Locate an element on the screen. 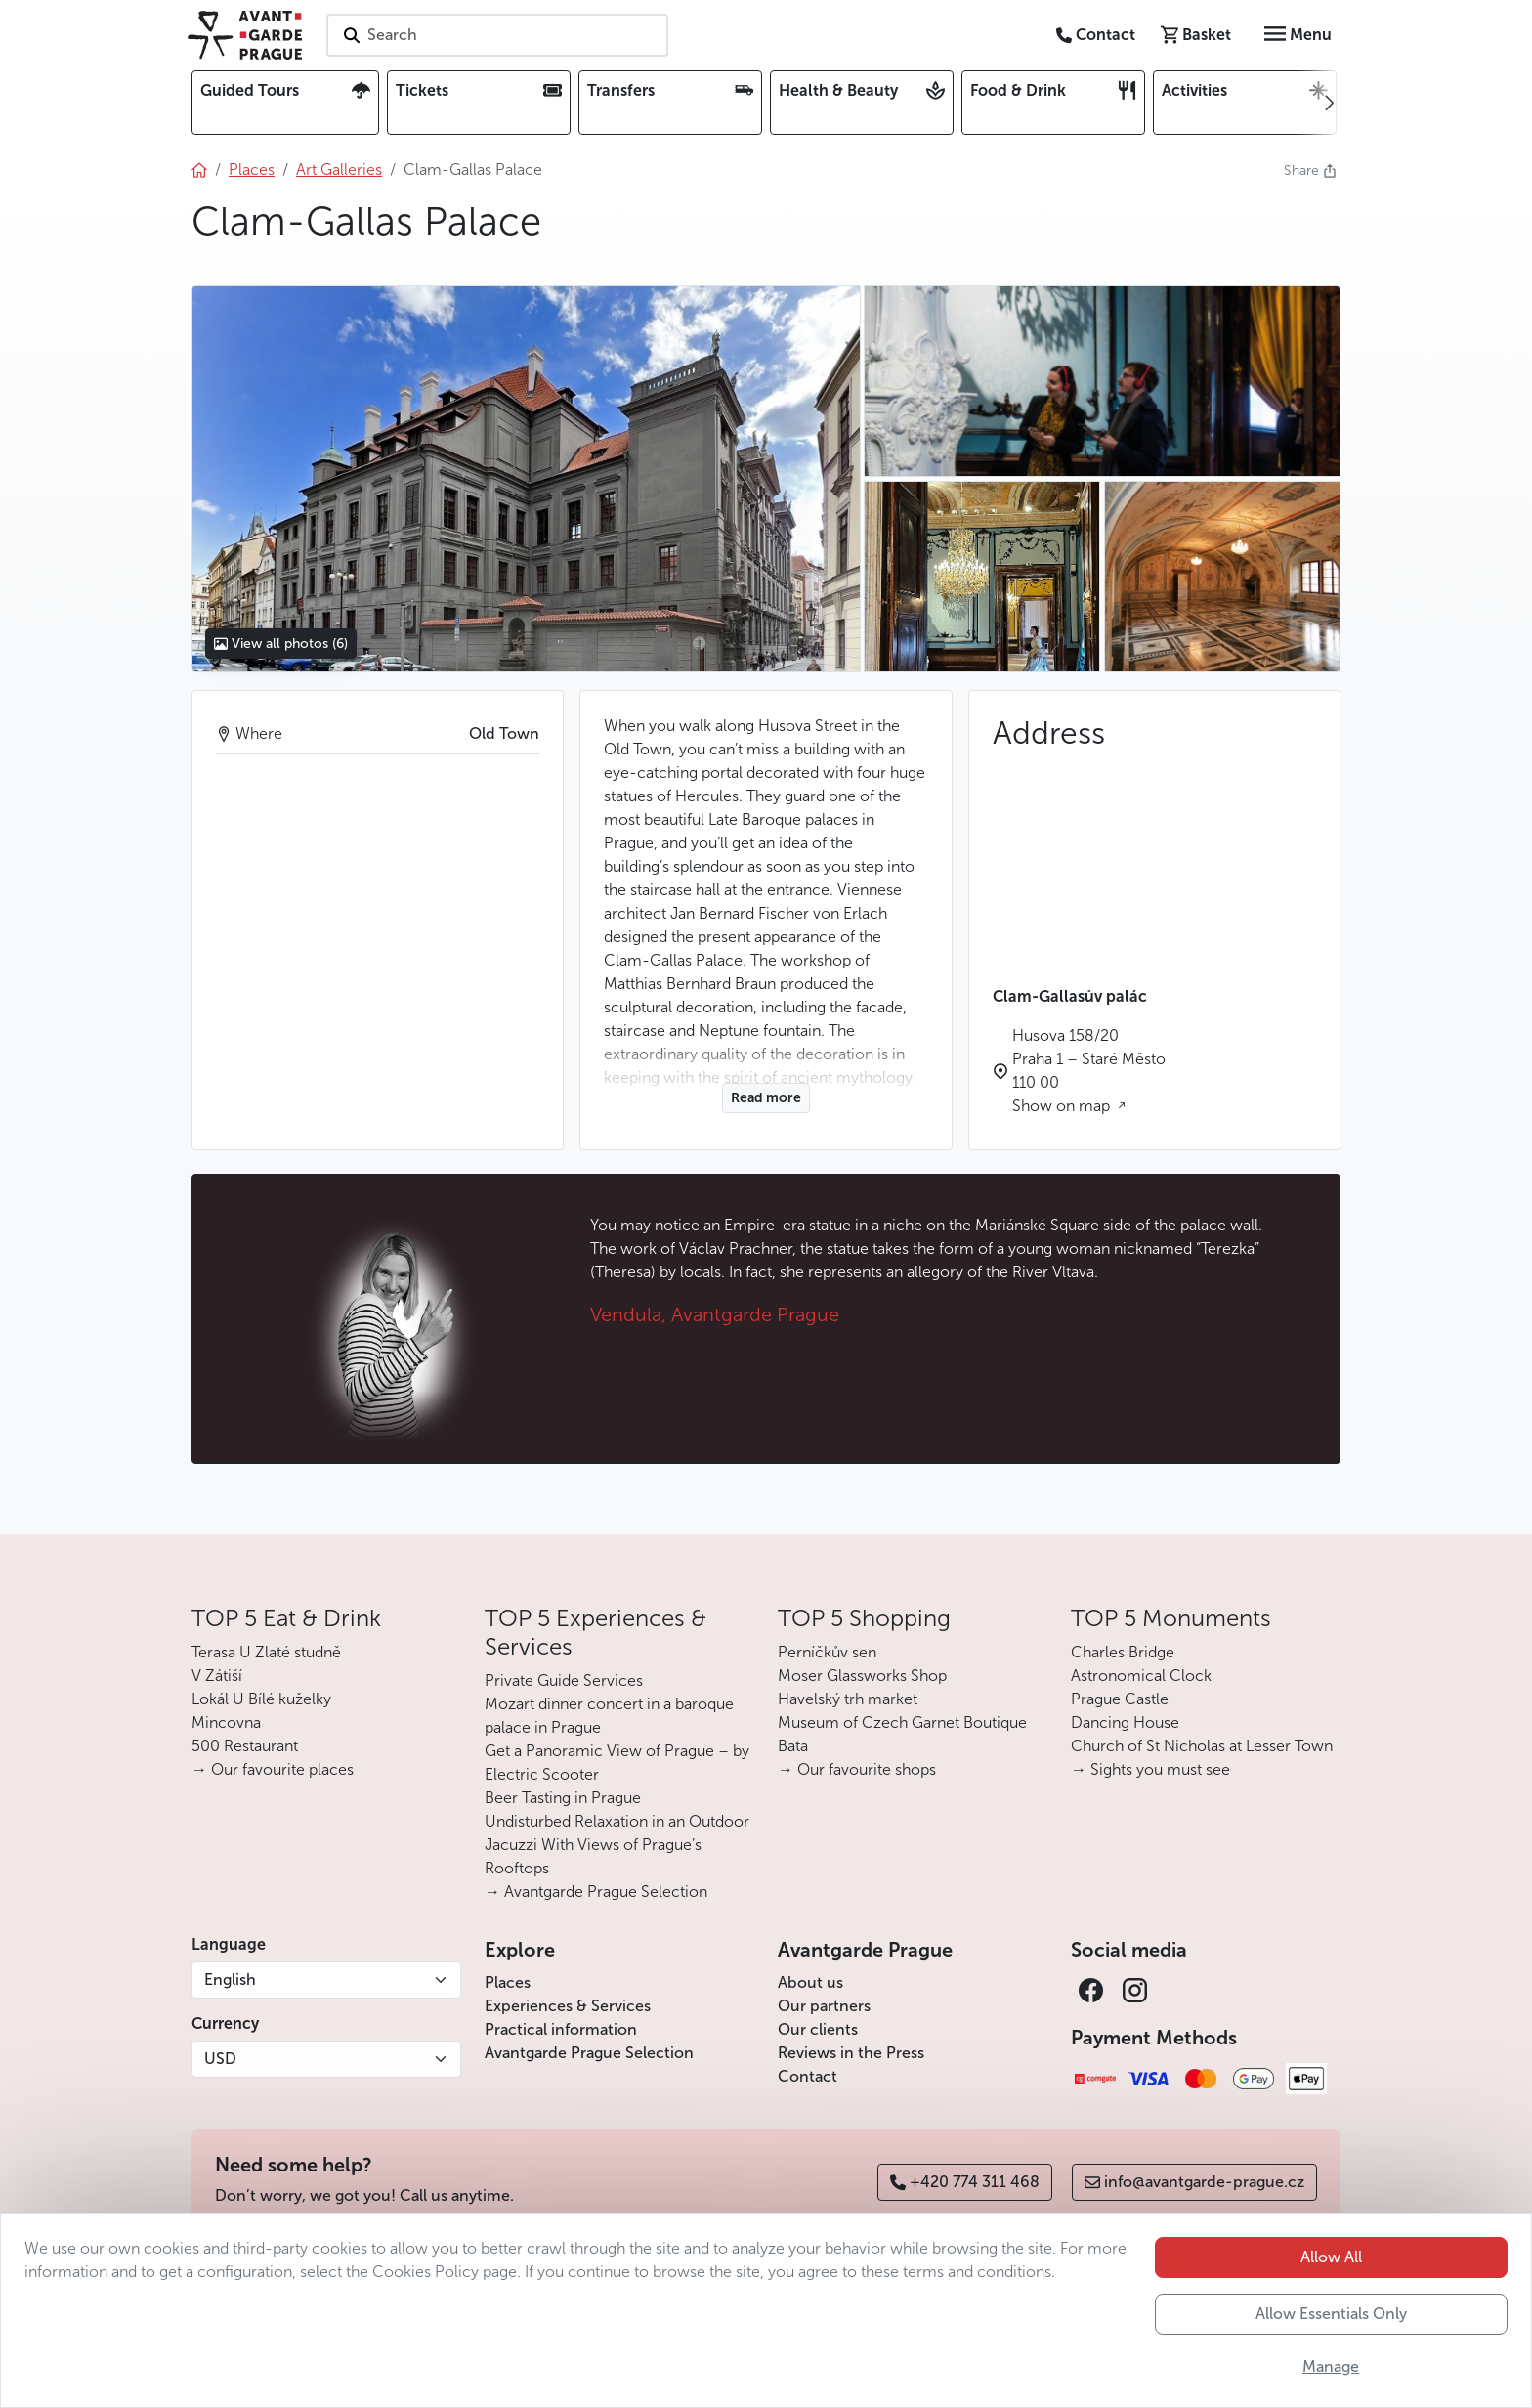  Contact is located at coordinates (807, 2076).